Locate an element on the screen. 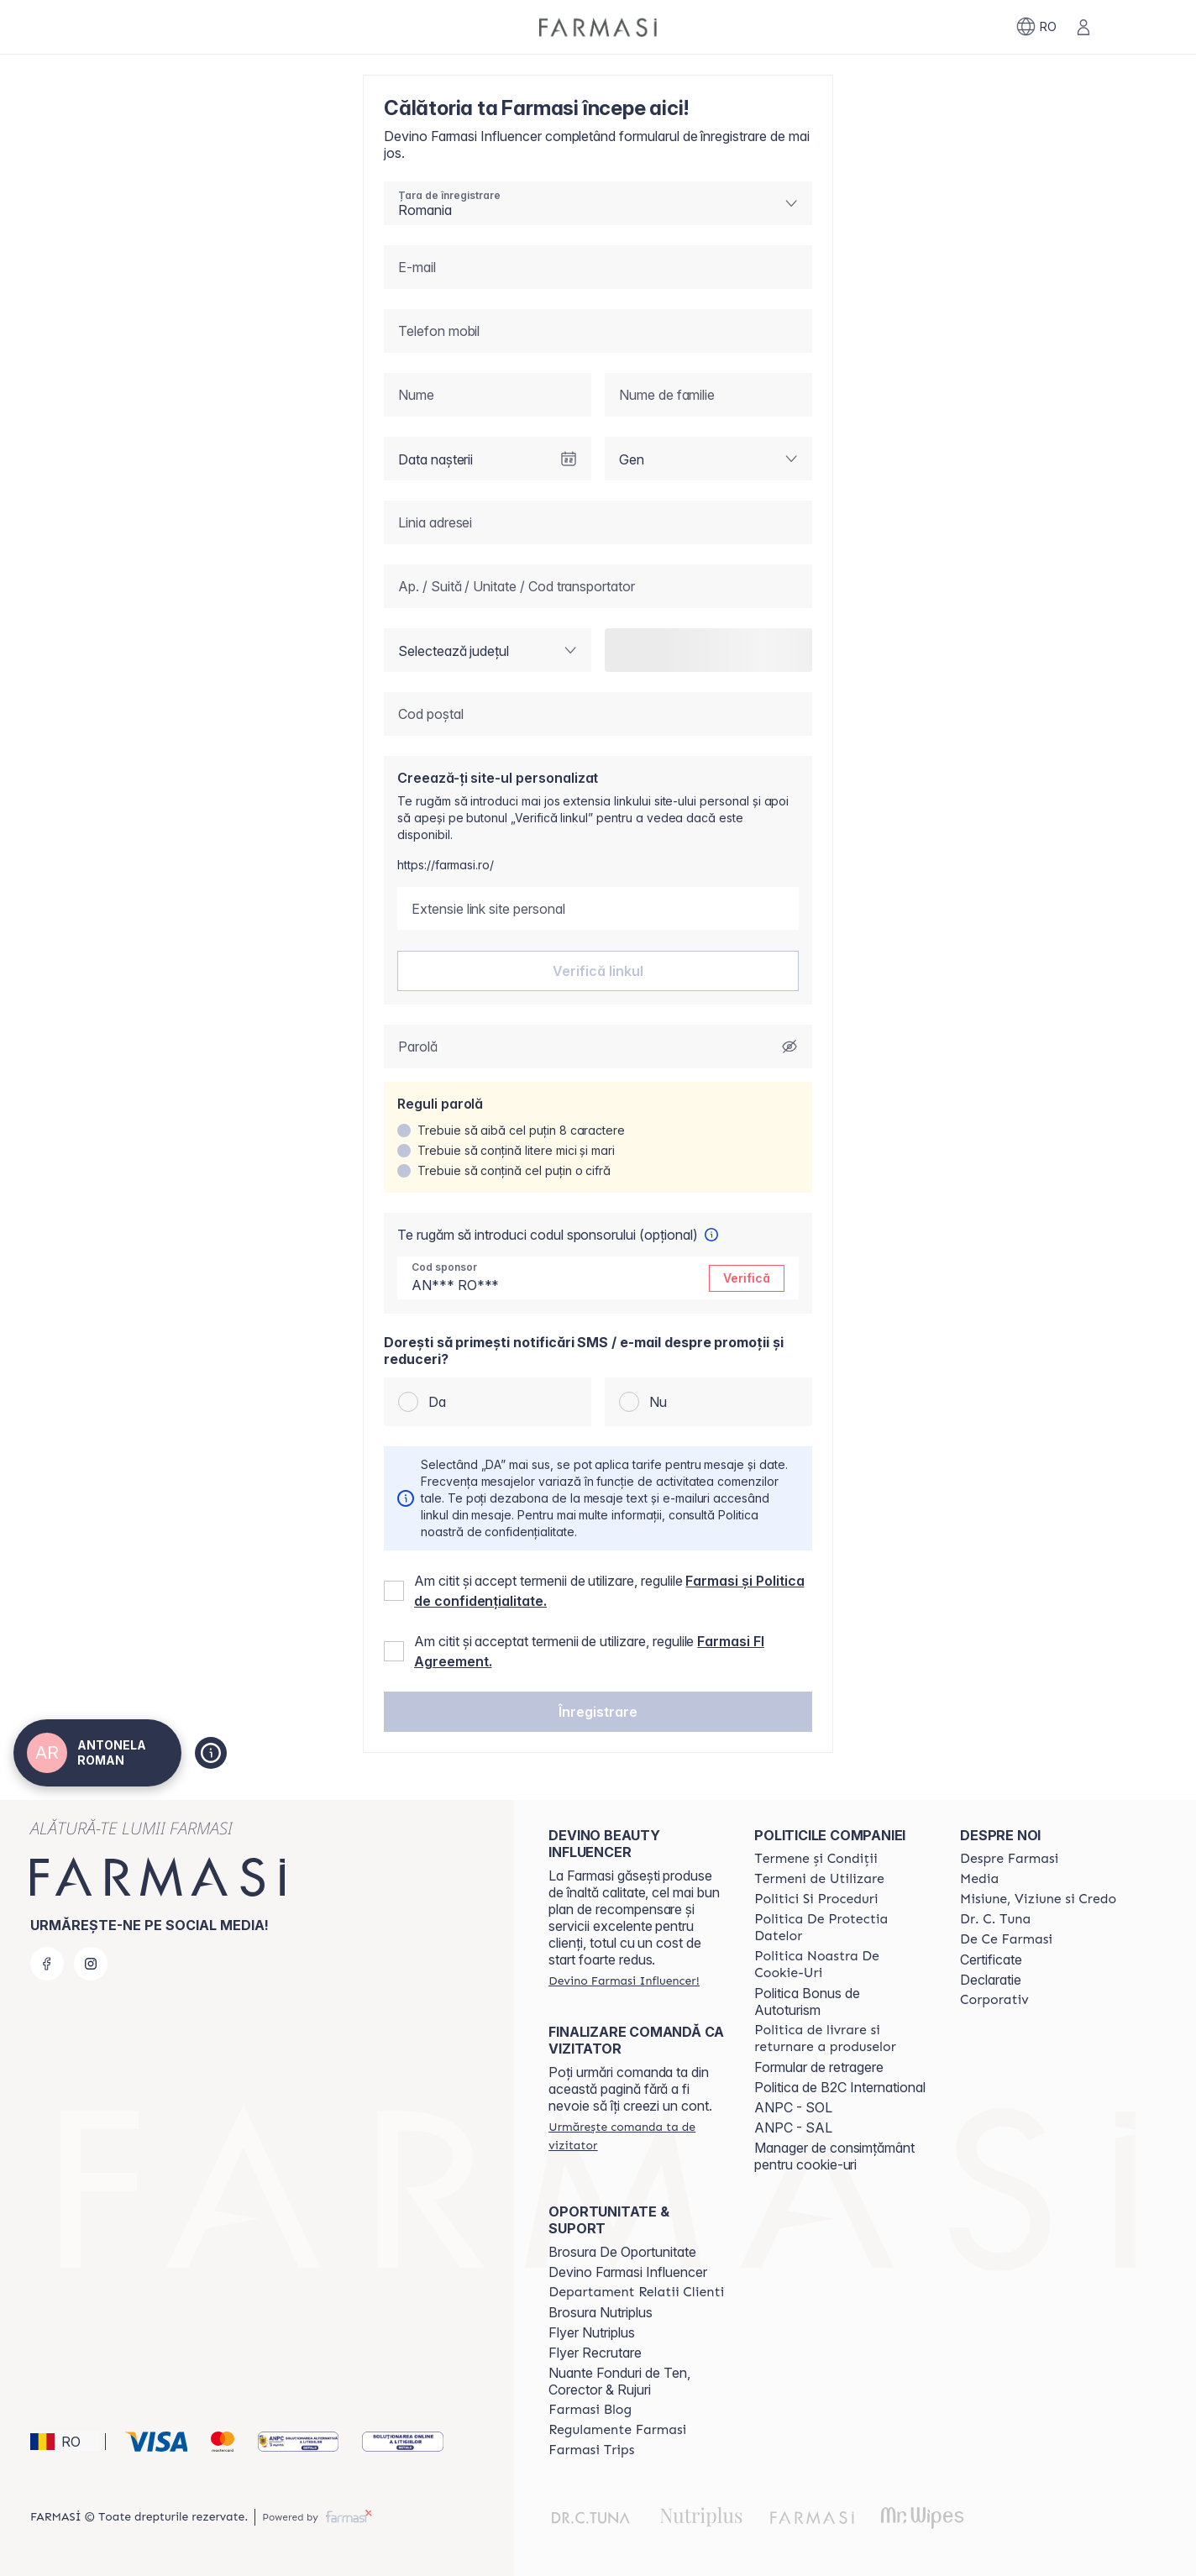 This screenshot has height=2576, width=1196. Flyer Recrutare is located at coordinates (595, 2352).